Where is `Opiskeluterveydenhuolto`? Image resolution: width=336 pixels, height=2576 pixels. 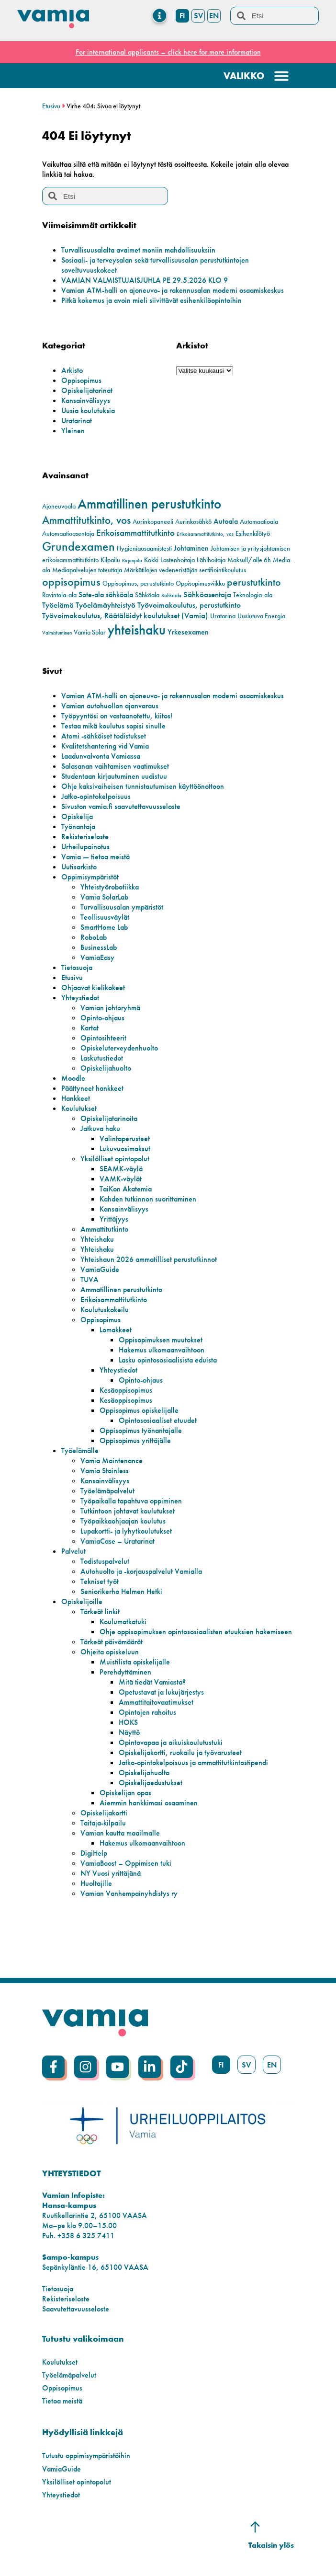 Opiskeluterveydenhuolto is located at coordinates (119, 1048).